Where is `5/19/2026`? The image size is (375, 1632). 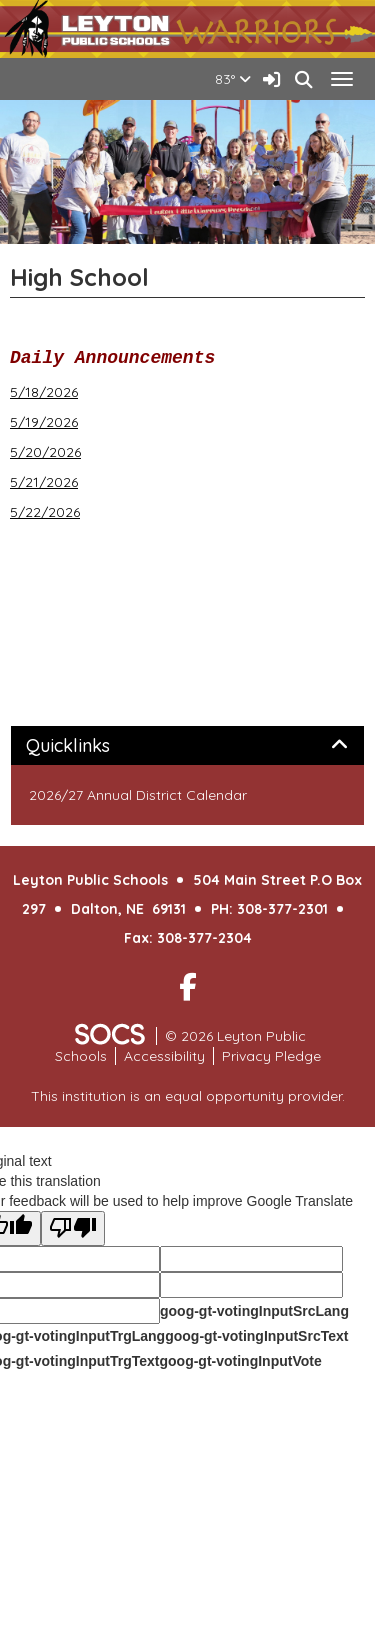 5/19/2026 is located at coordinates (44, 422).